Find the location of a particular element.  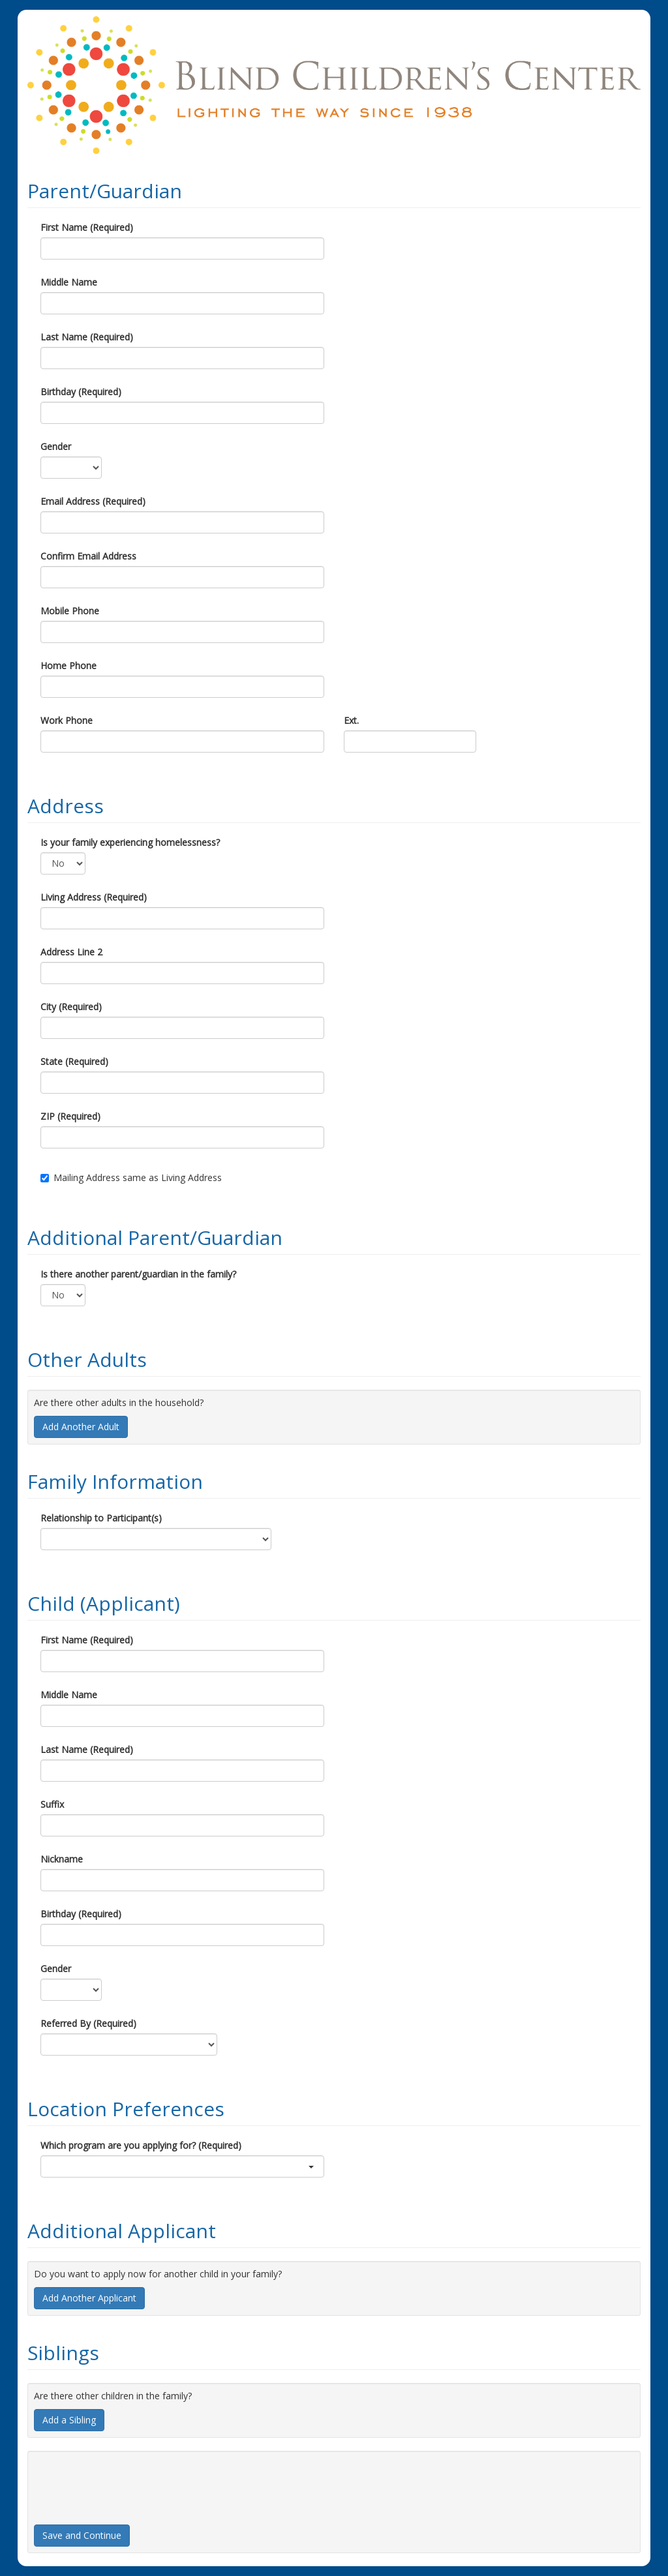

Birthday (Required) is located at coordinates (80, 391).